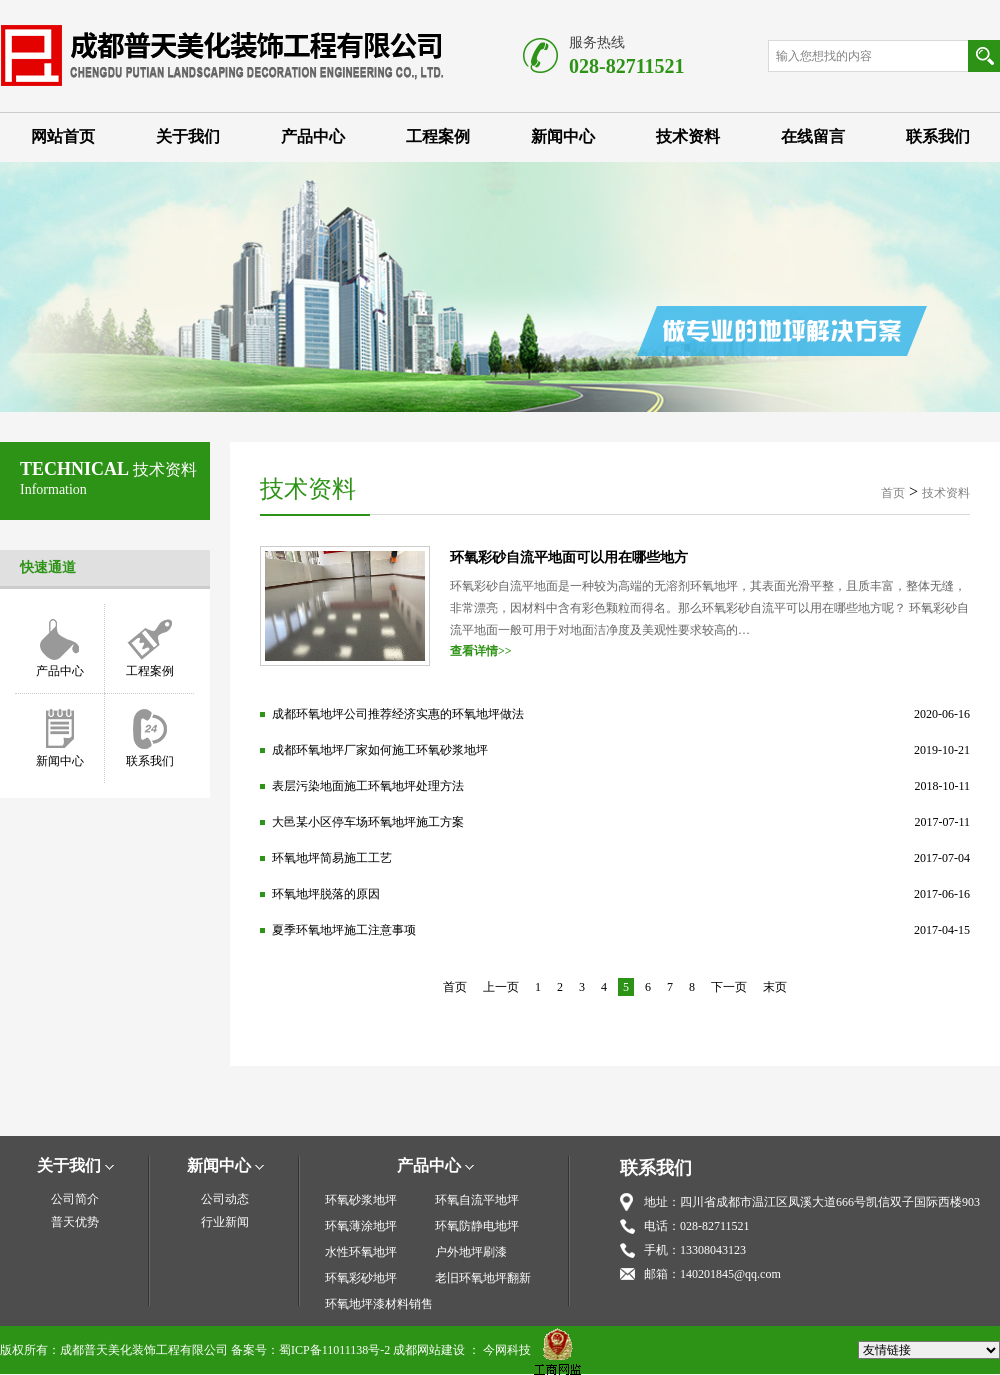  I want to click on 关于我们, so click(188, 136).